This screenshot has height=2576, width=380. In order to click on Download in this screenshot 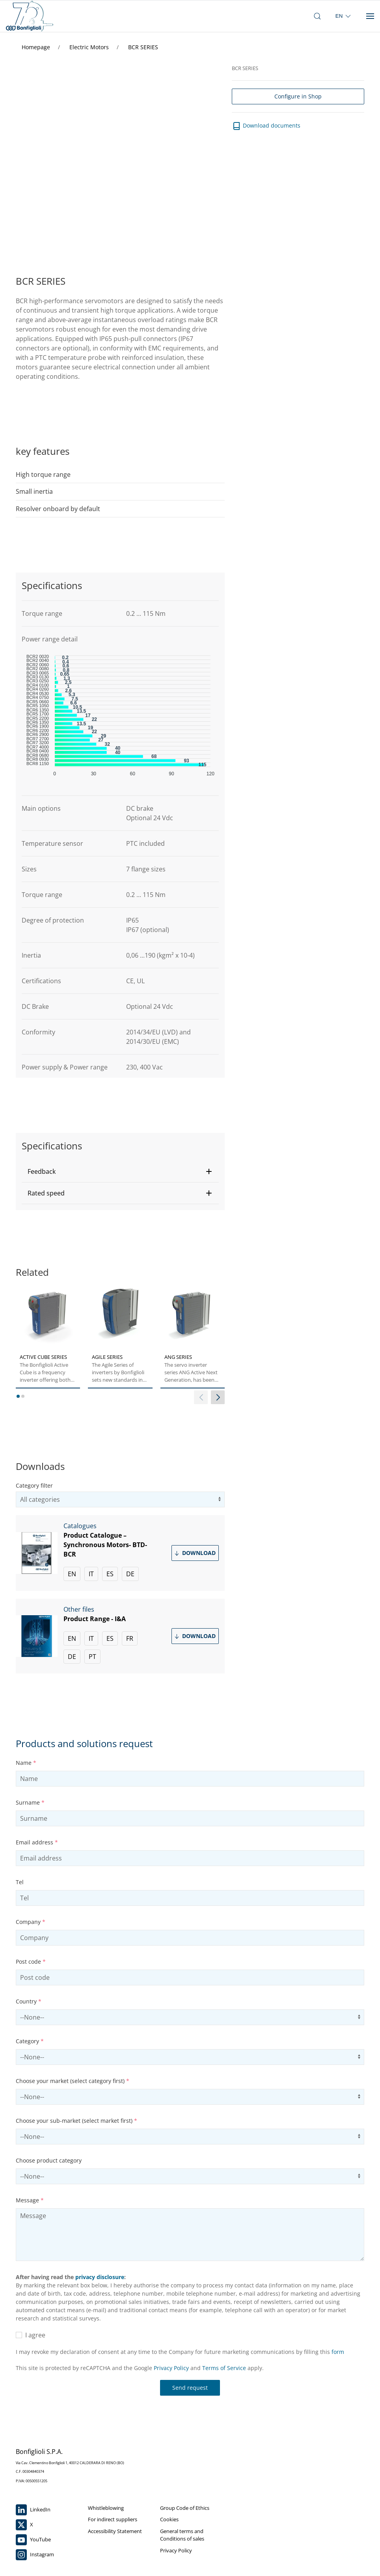, I will do `click(194, 1553)`.